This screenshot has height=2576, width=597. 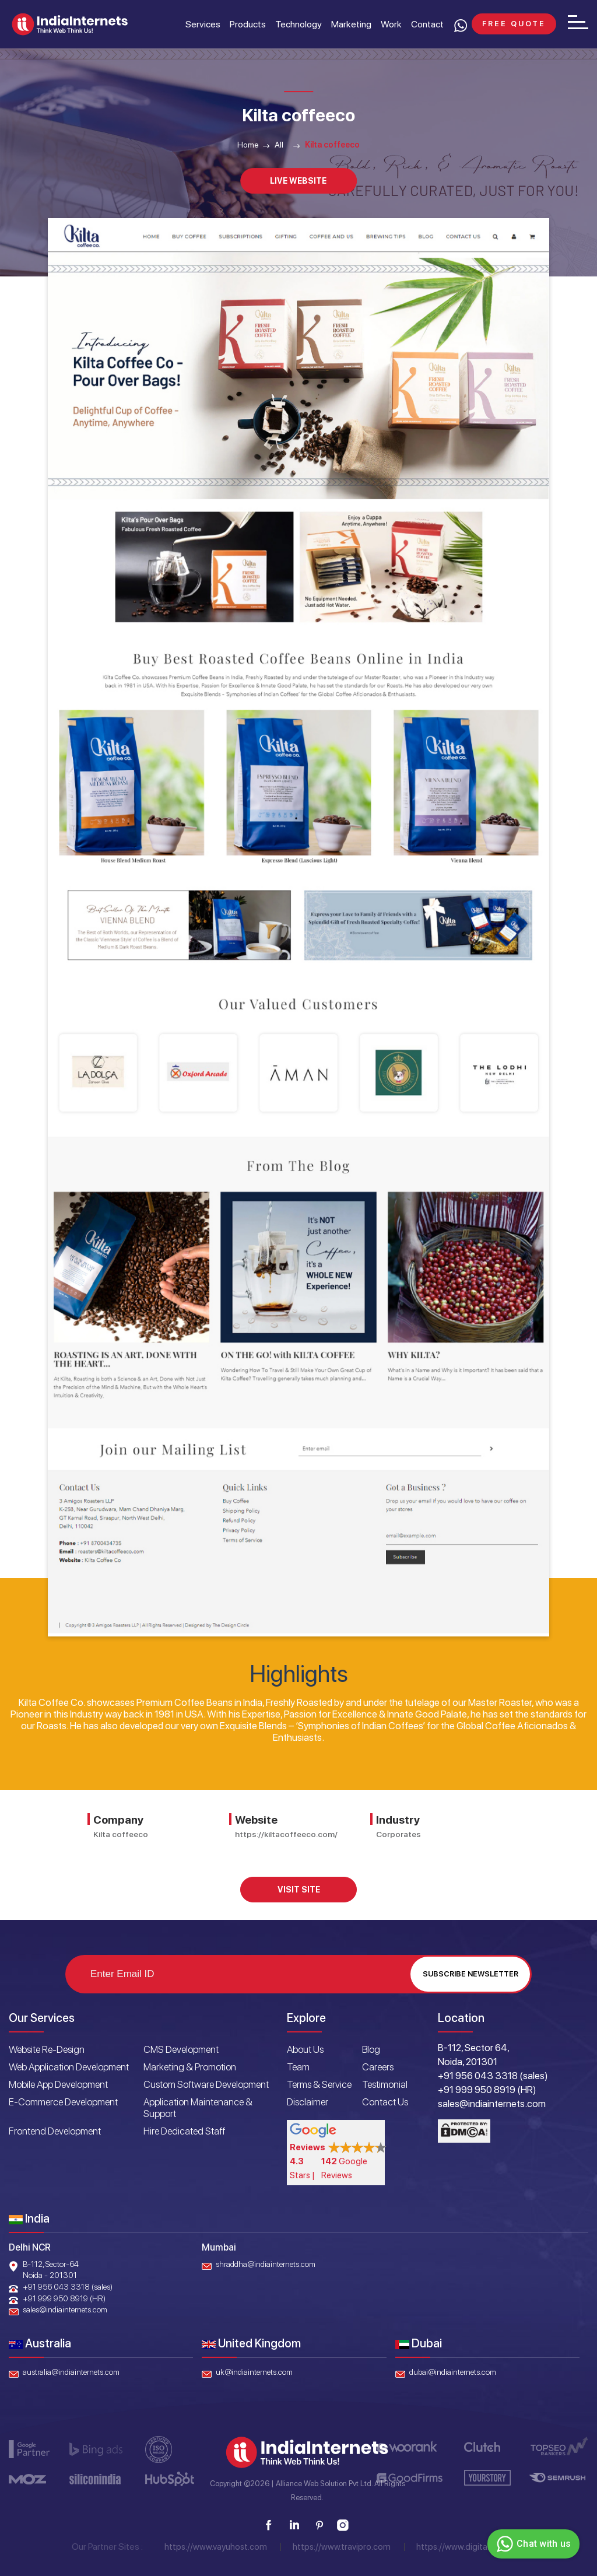 What do you see at coordinates (206, 2084) in the screenshot?
I see `Custom Software Development` at bounding box center [206, 2084].